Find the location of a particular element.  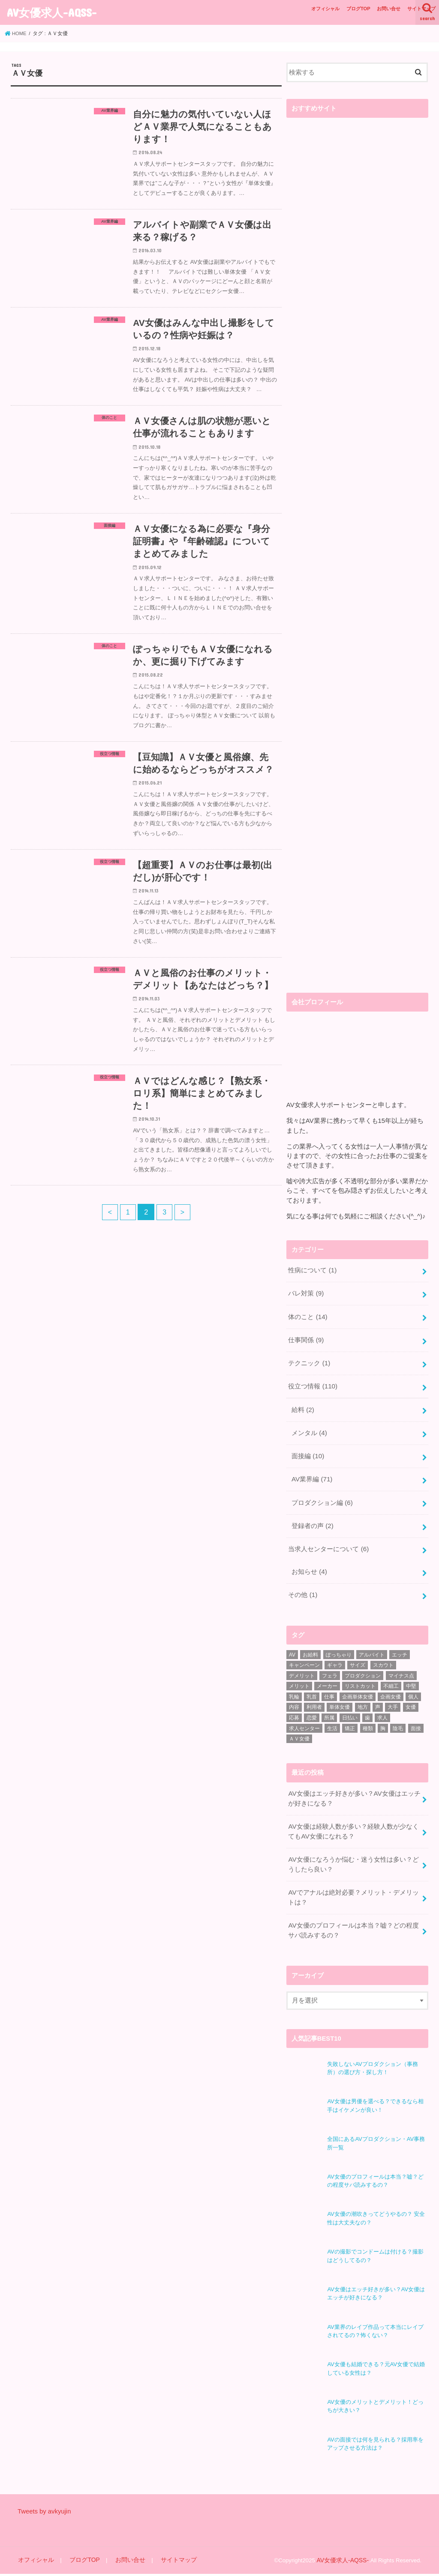

当求人センターについて is located at coordinates (328, 1541).